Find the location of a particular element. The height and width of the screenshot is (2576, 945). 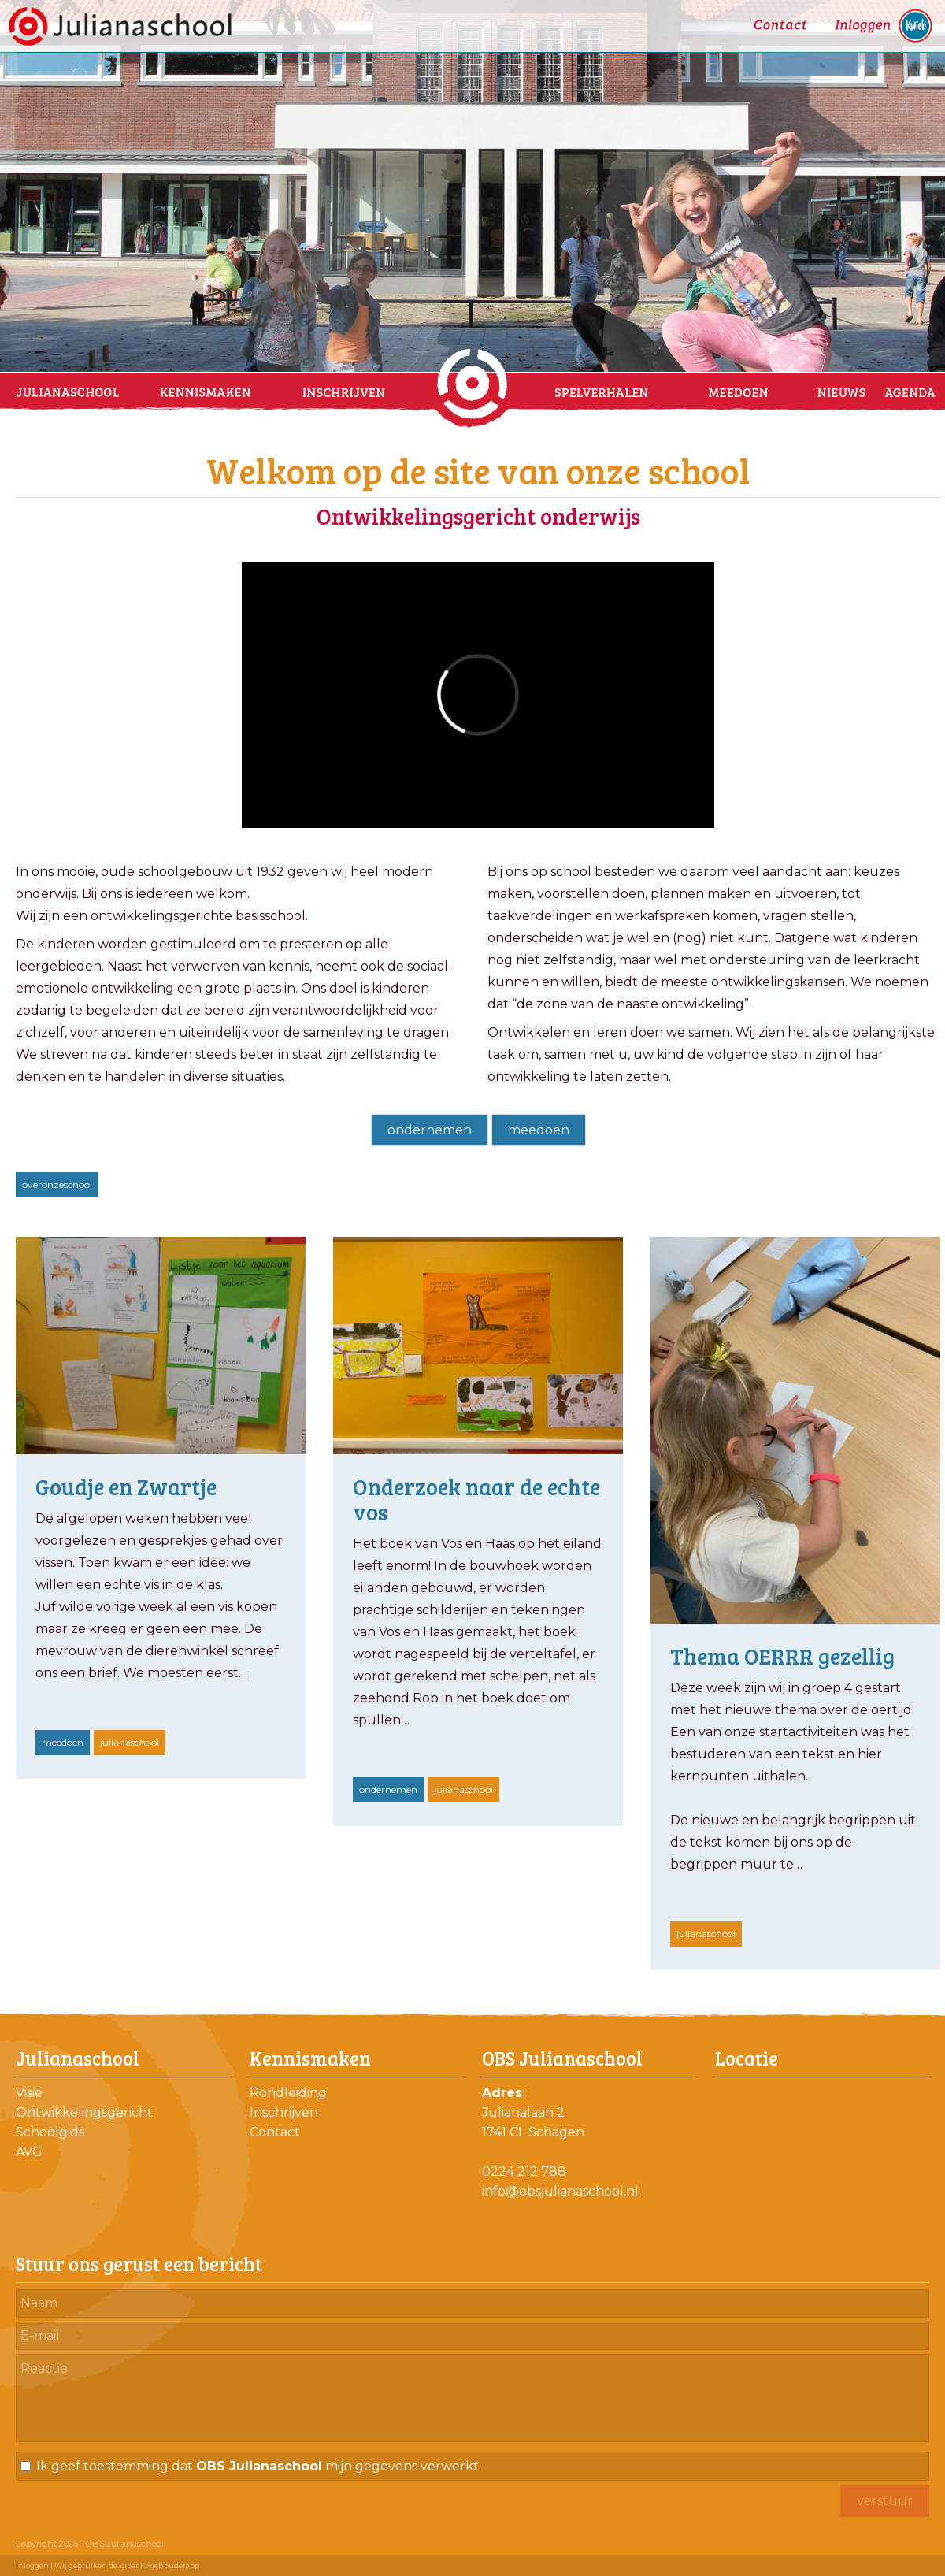

Ik geef toestemming dat mijn gegevens verwerkt. is located at coordinates (258, 2466).